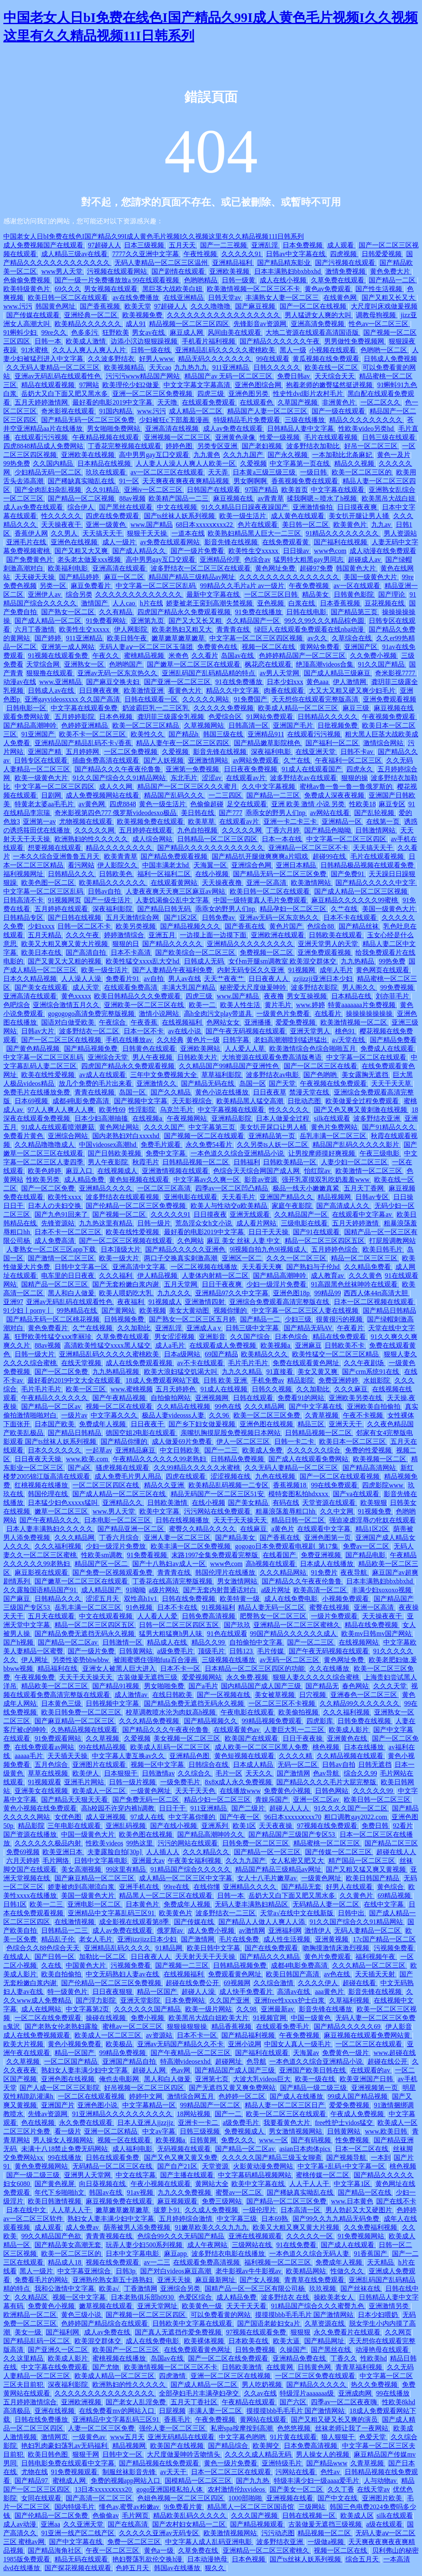 The height and width of the screenshot is (2576, 422). Describe the element at coordinates (131, 987) in the screenshot. I see `在线观看免费高清` at that location.